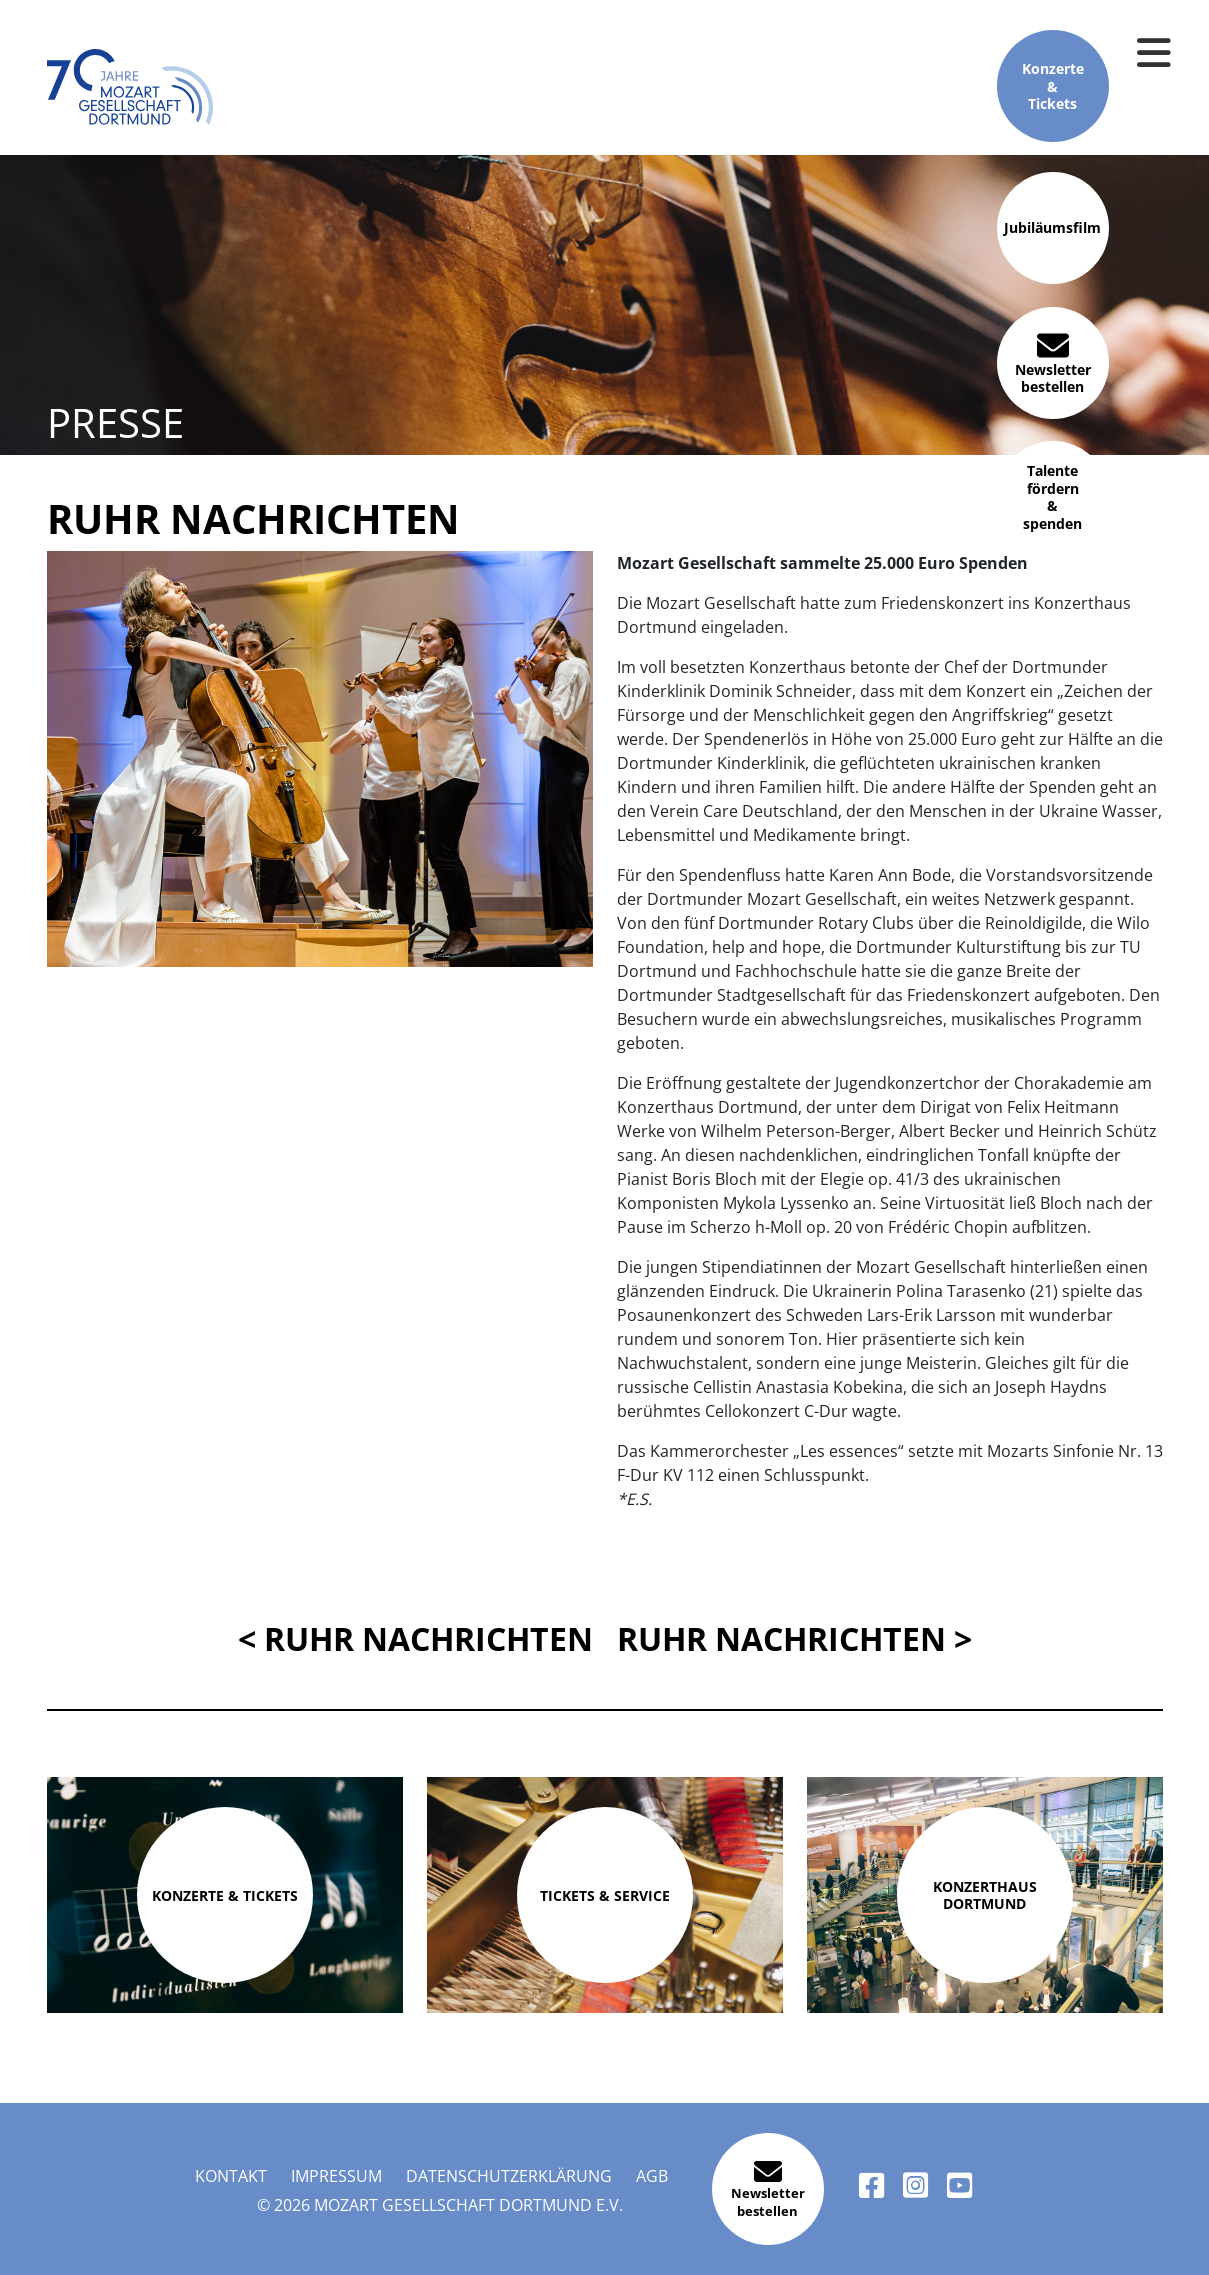 Image resolution: width=1209 pixels, height=2275 pixels. What do you see at coordinates (415, 1638) in the screenshot?
I see `< Ruhr Nachrichten` at bounding box center [415, 1638].